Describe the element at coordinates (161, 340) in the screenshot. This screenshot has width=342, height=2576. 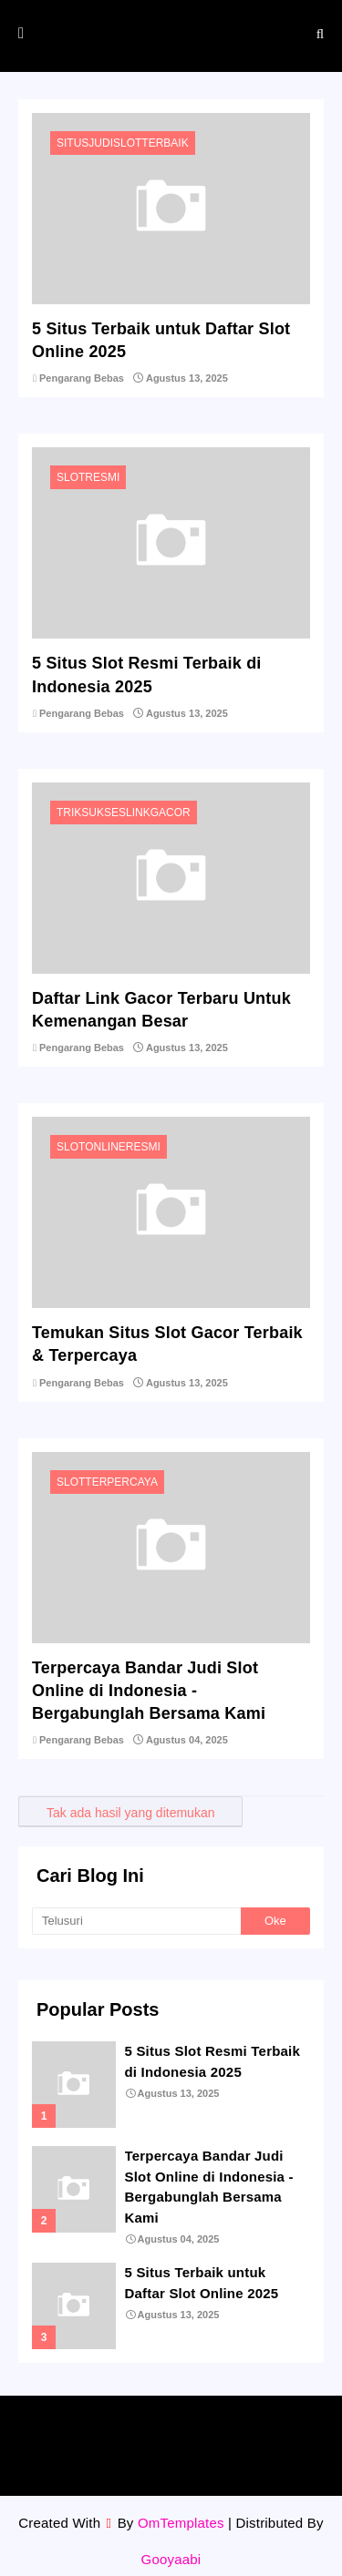
I see `5 Situs Terbaik untuk Daftar Slot Online 2025` at that location.